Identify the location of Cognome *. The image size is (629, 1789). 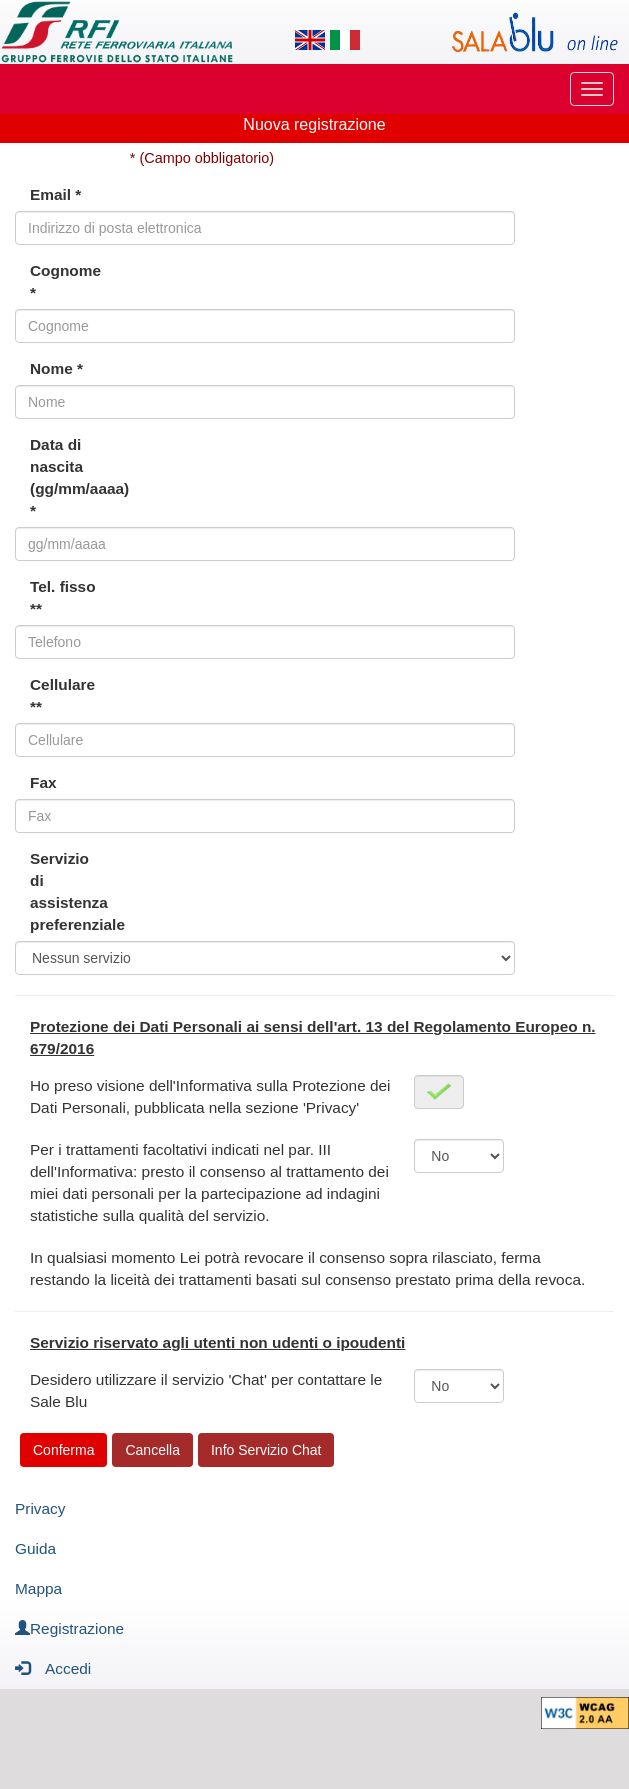
(65, 281).